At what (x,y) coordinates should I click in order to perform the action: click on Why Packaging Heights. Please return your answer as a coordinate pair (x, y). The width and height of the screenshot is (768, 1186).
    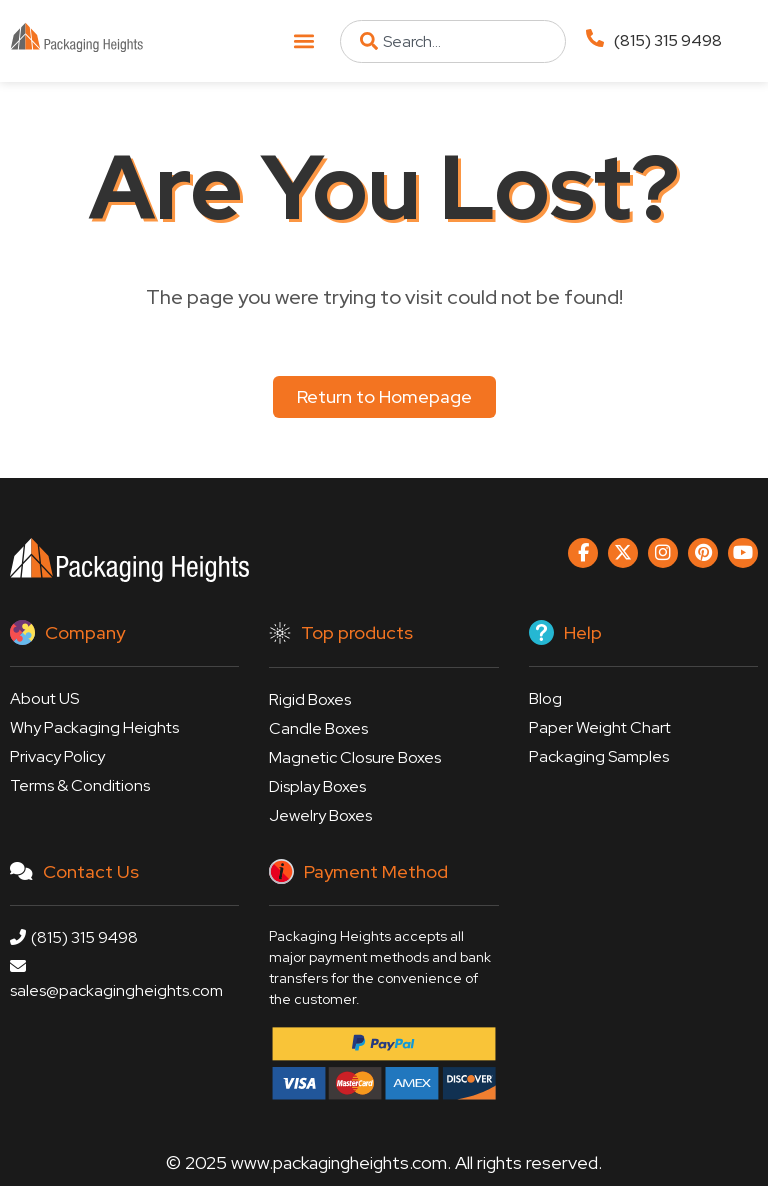
    Looking at the image, I should click on (94, 727).